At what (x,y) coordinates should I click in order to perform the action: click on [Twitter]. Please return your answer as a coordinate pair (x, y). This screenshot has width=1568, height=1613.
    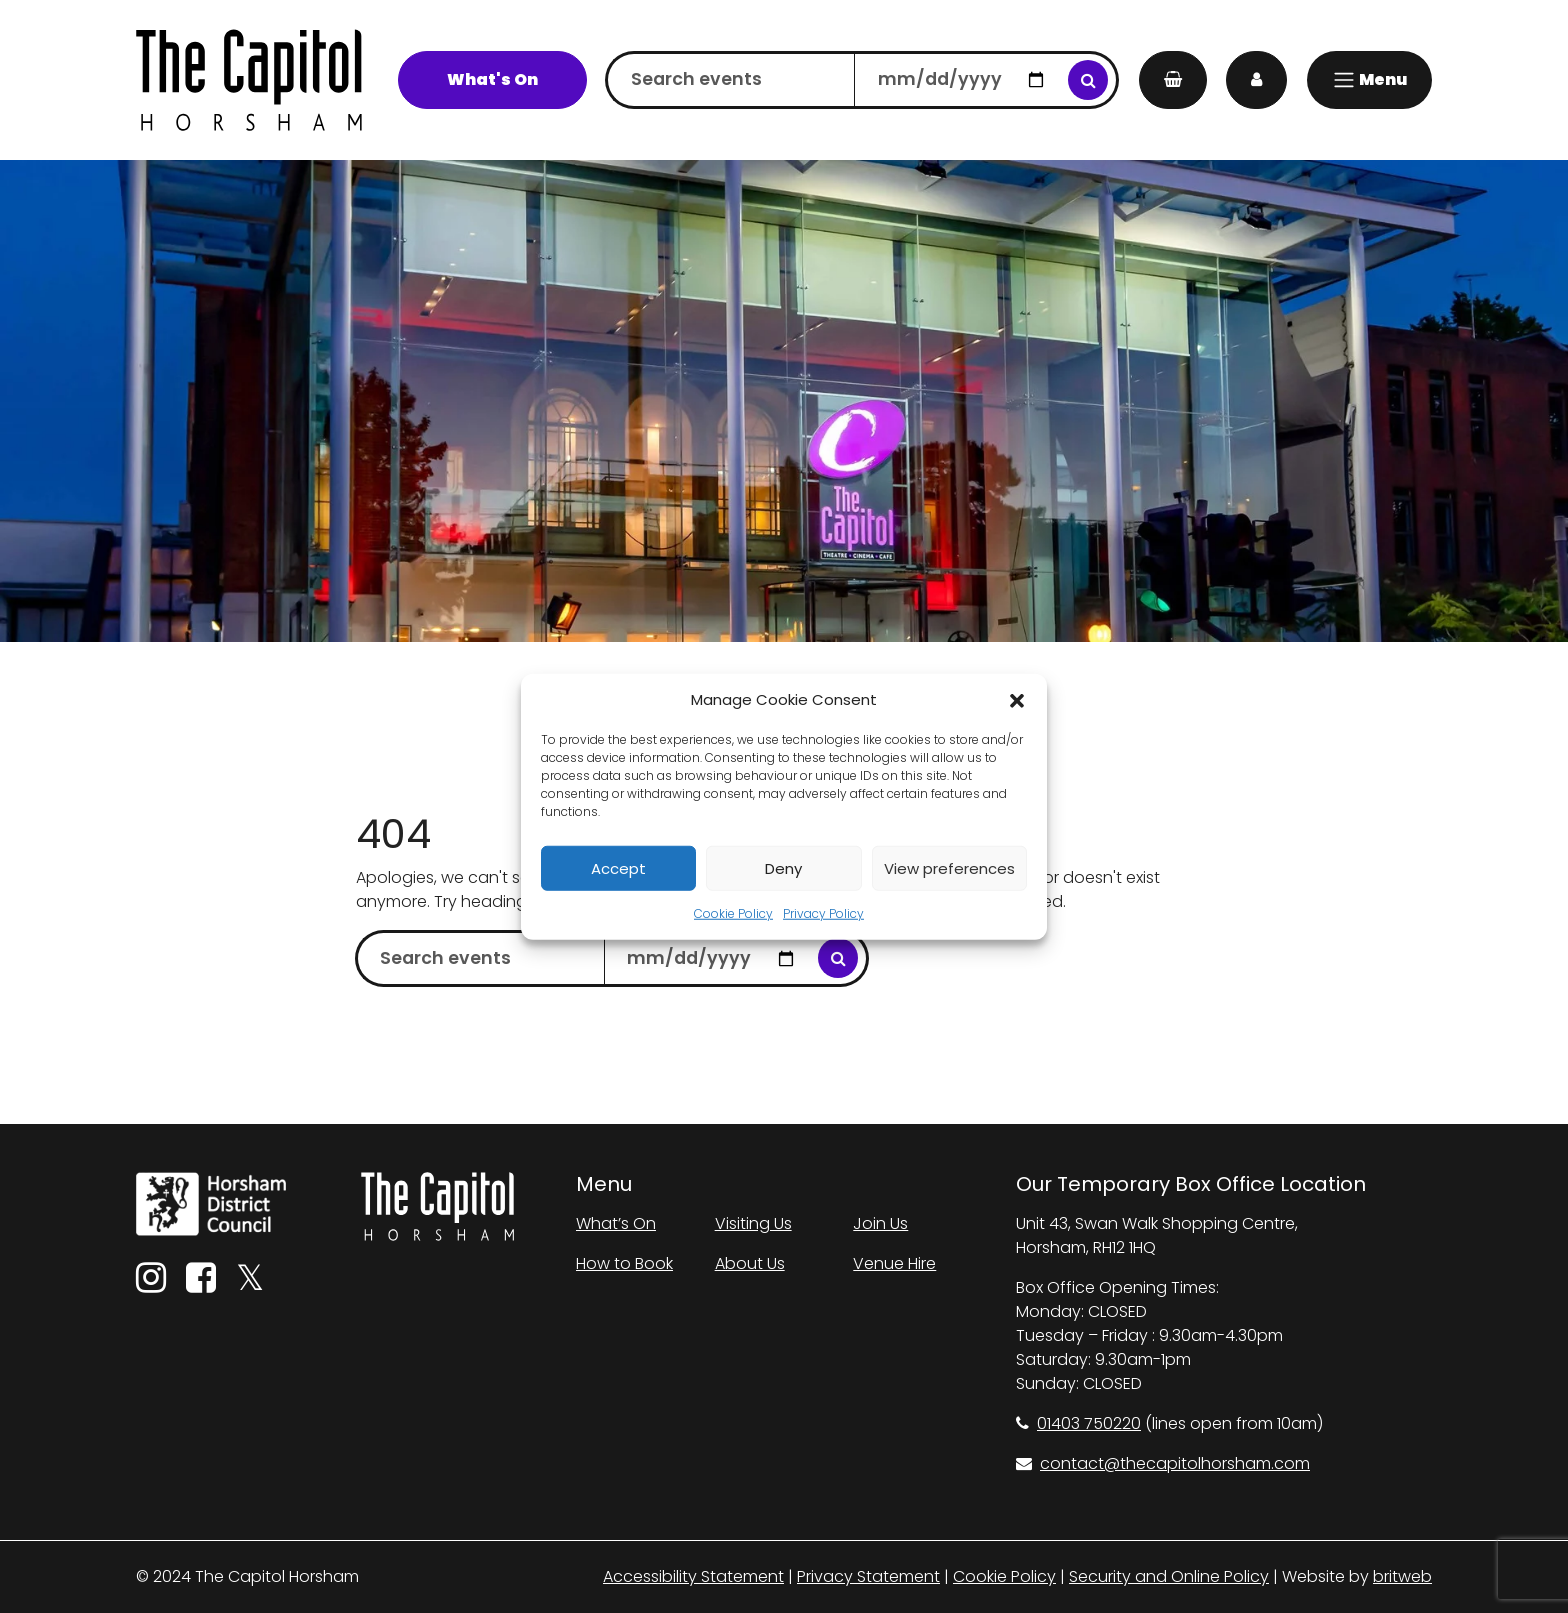
    Looking at the image, I should click on (250, 1284).